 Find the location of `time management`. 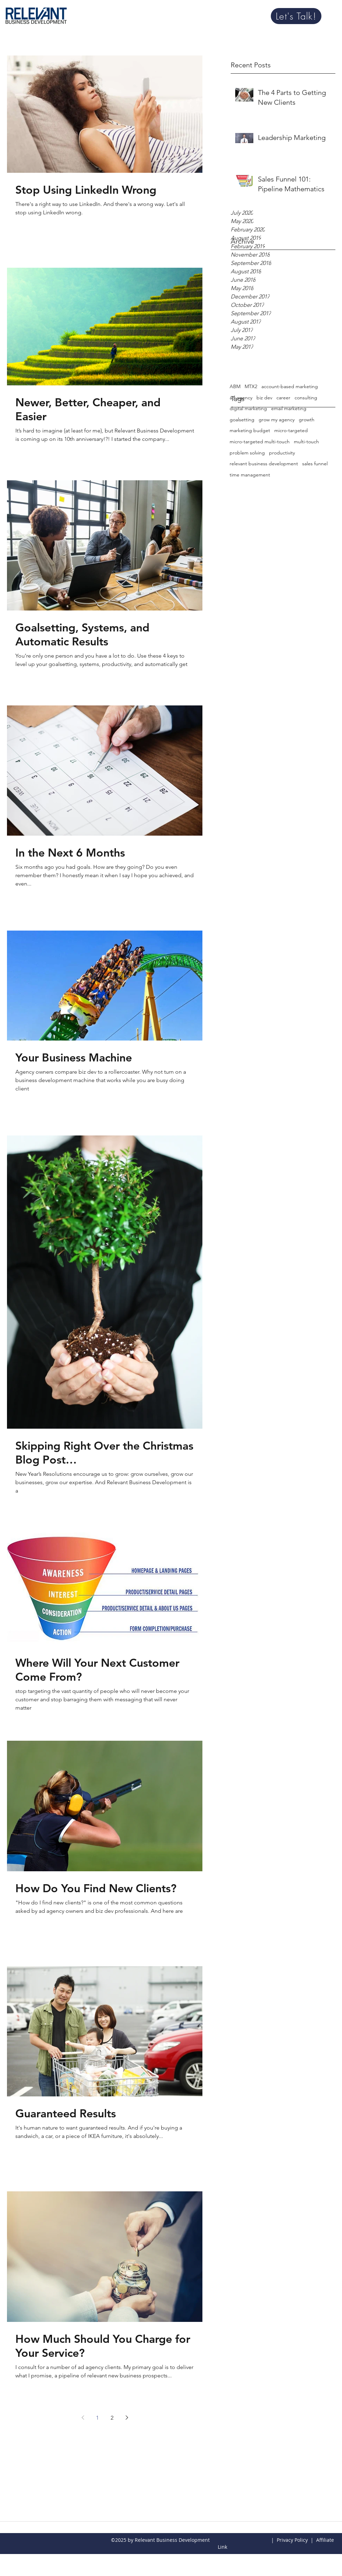

time management is located at coordinates (250, 475).